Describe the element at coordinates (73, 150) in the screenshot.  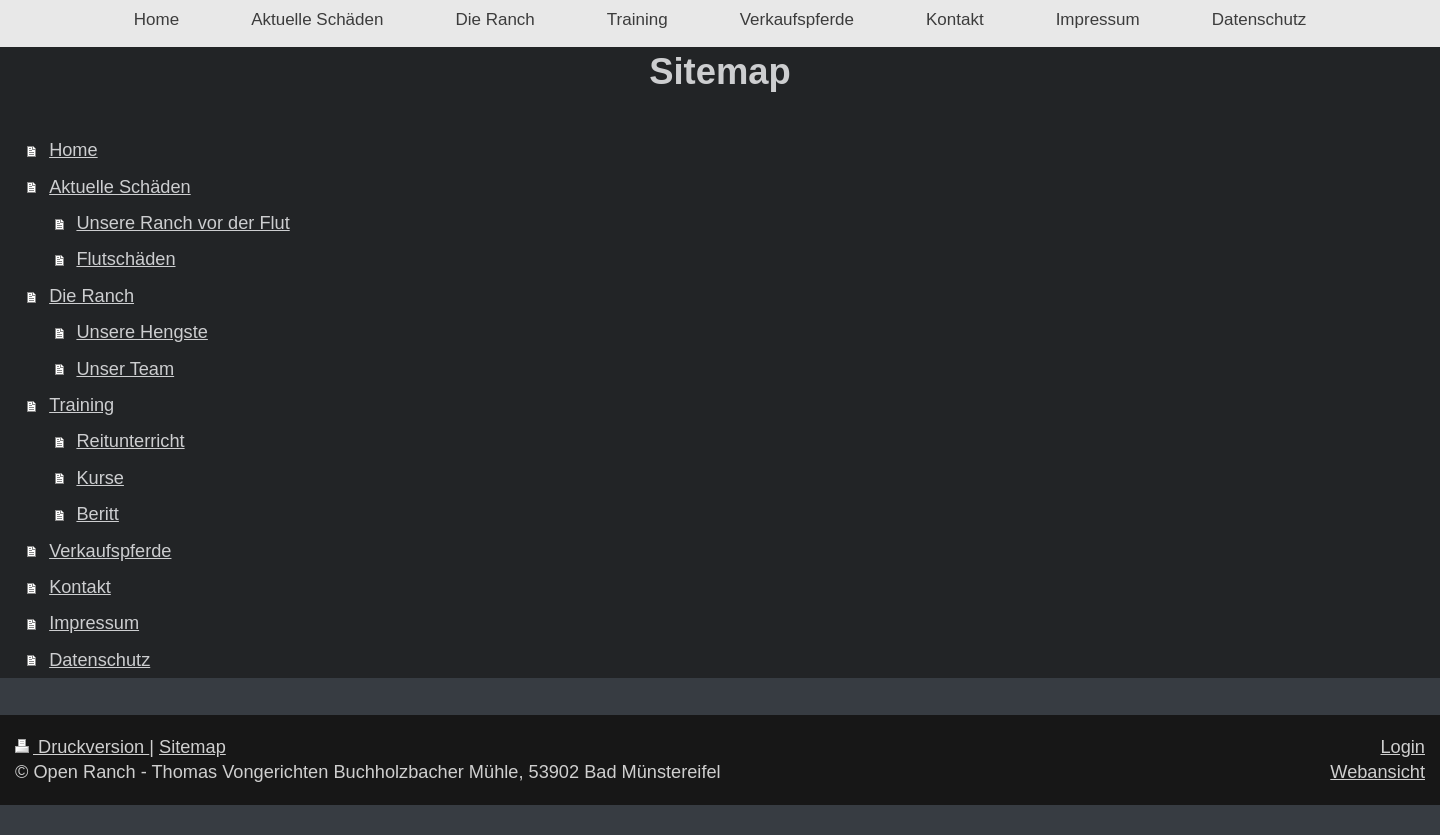
I see `Home` at that location.